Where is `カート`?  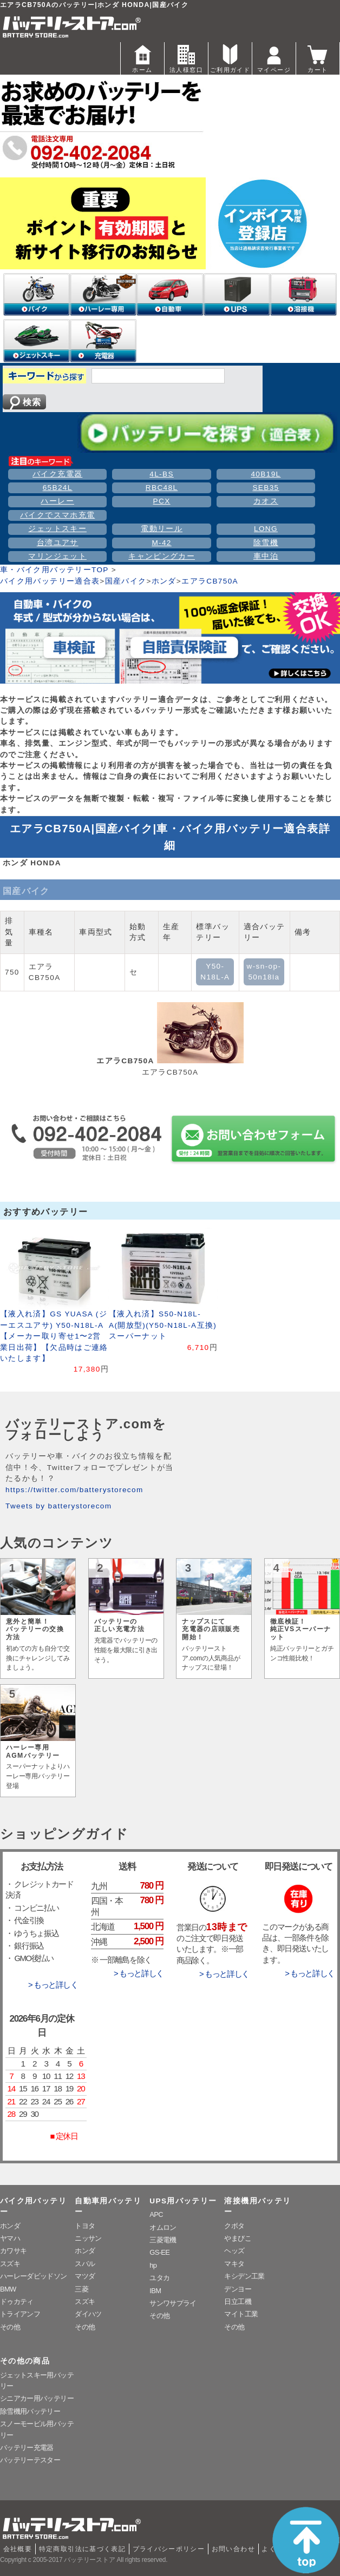
カート is located at coordinates (318, 57).